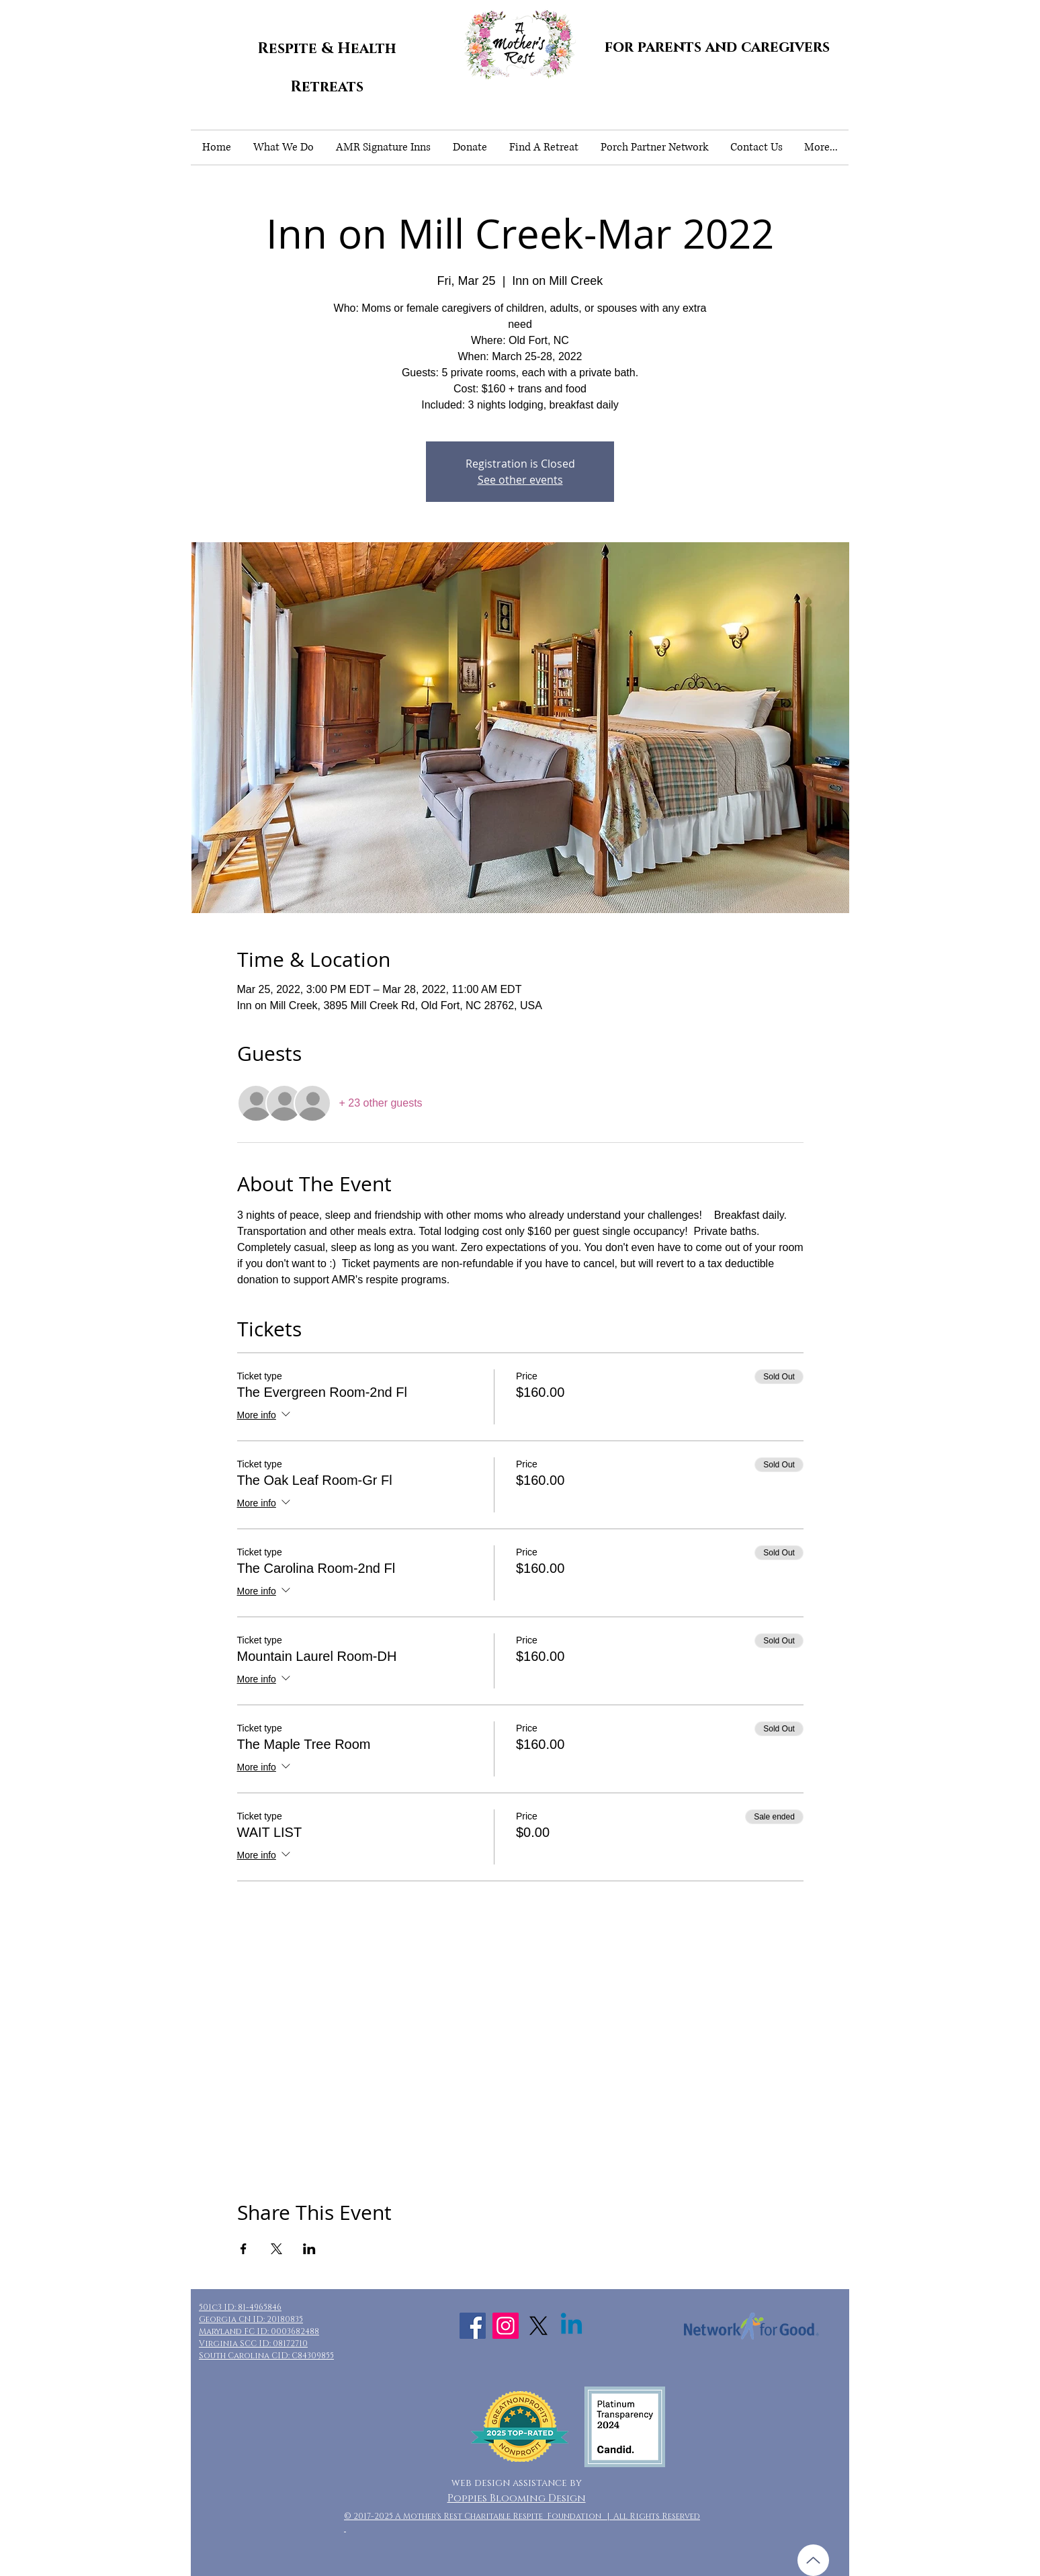 This screenshot has height=2576, width=1040. I want to click on [Linkedin], so click(571, 2326).